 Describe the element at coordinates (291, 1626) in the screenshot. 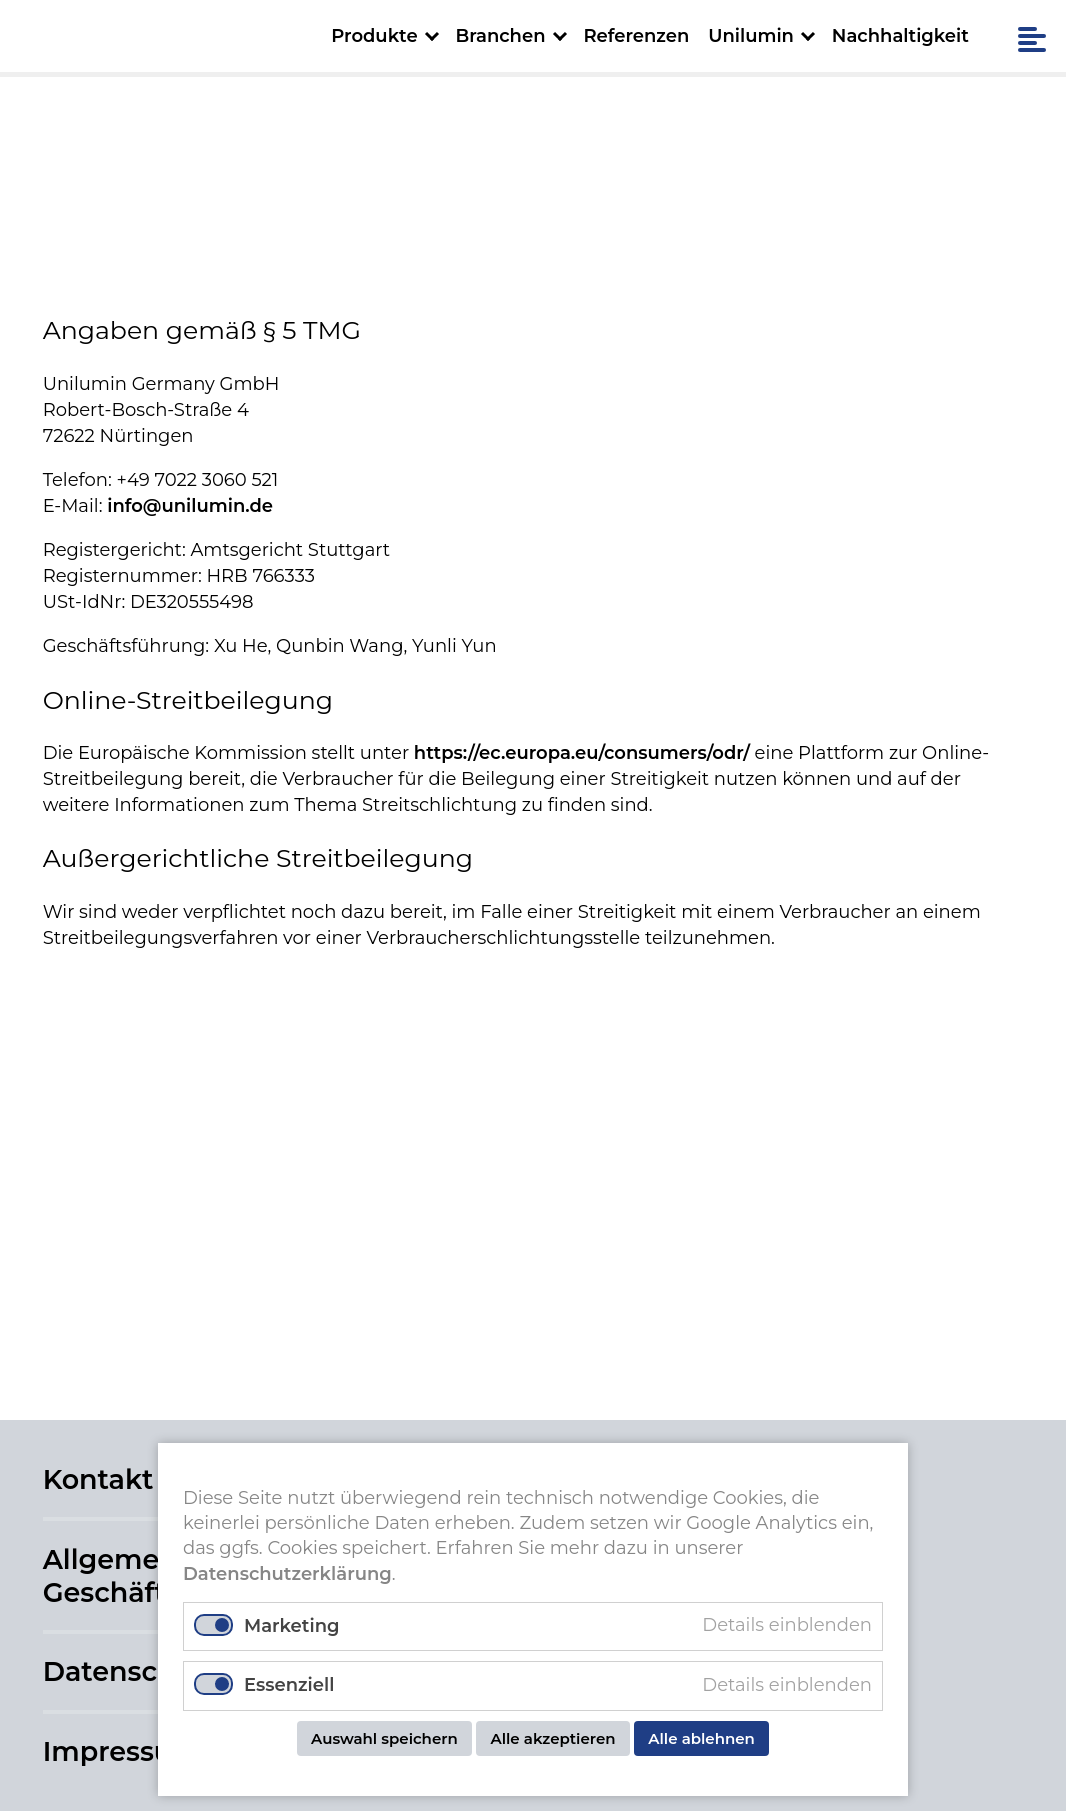

I see `Marketing` at that location.